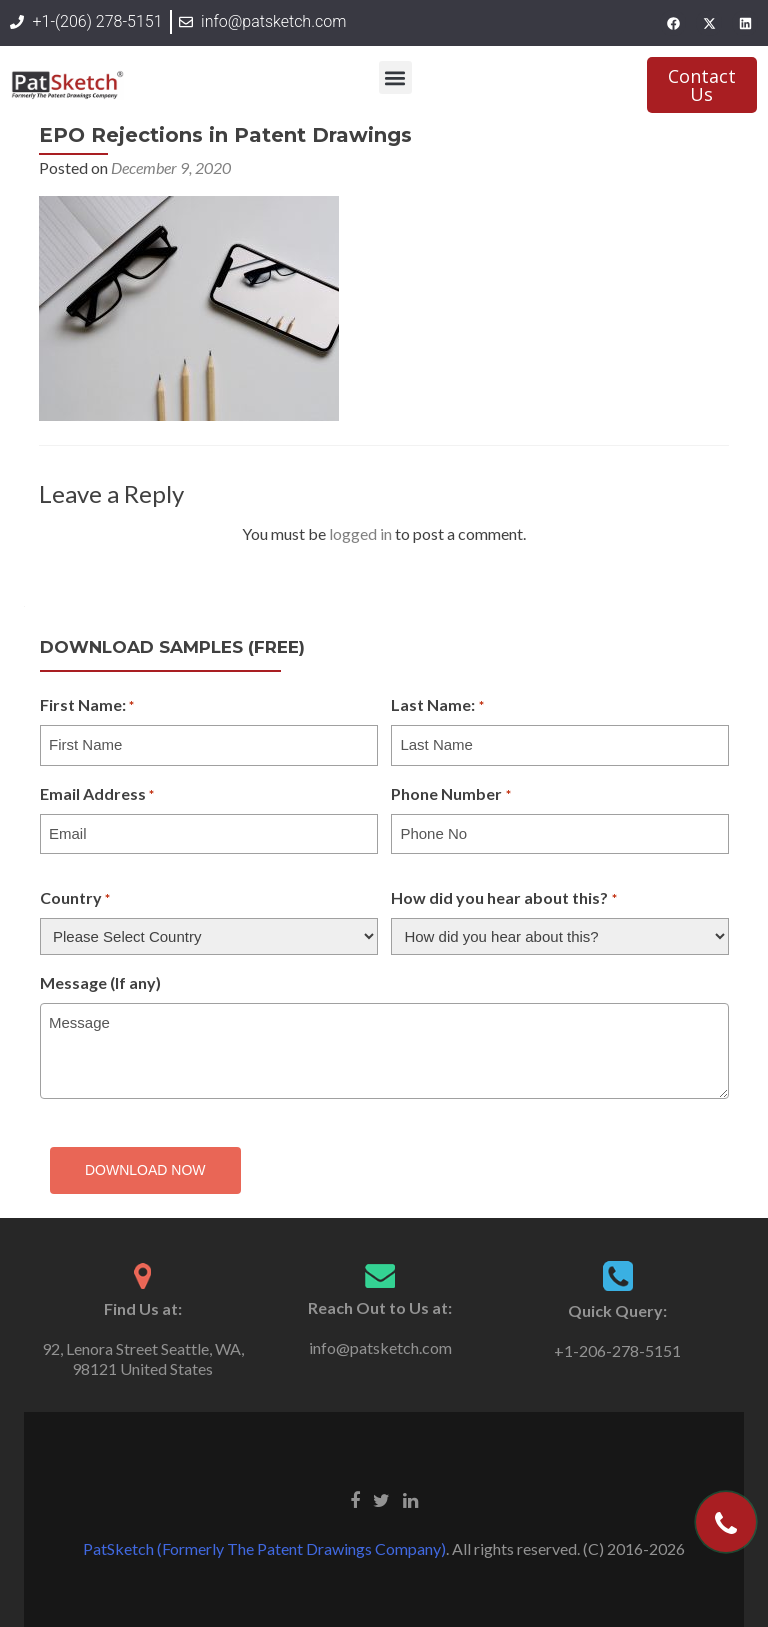  I want to click on Email Address, so click(97, 795).